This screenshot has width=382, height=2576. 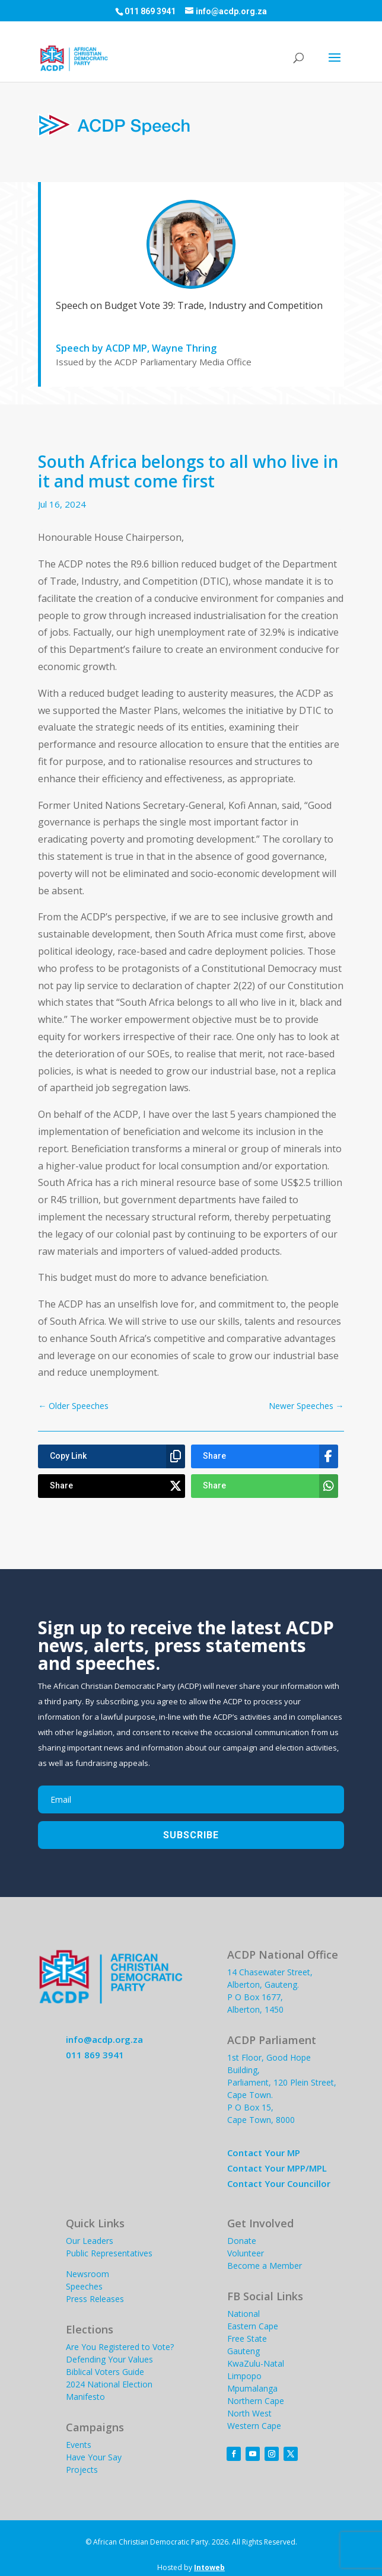 What do you see at coordinates (255, 2363) in the screenshot?
I see `KwaZulu-Natal` at bounding box center [255, 2363].